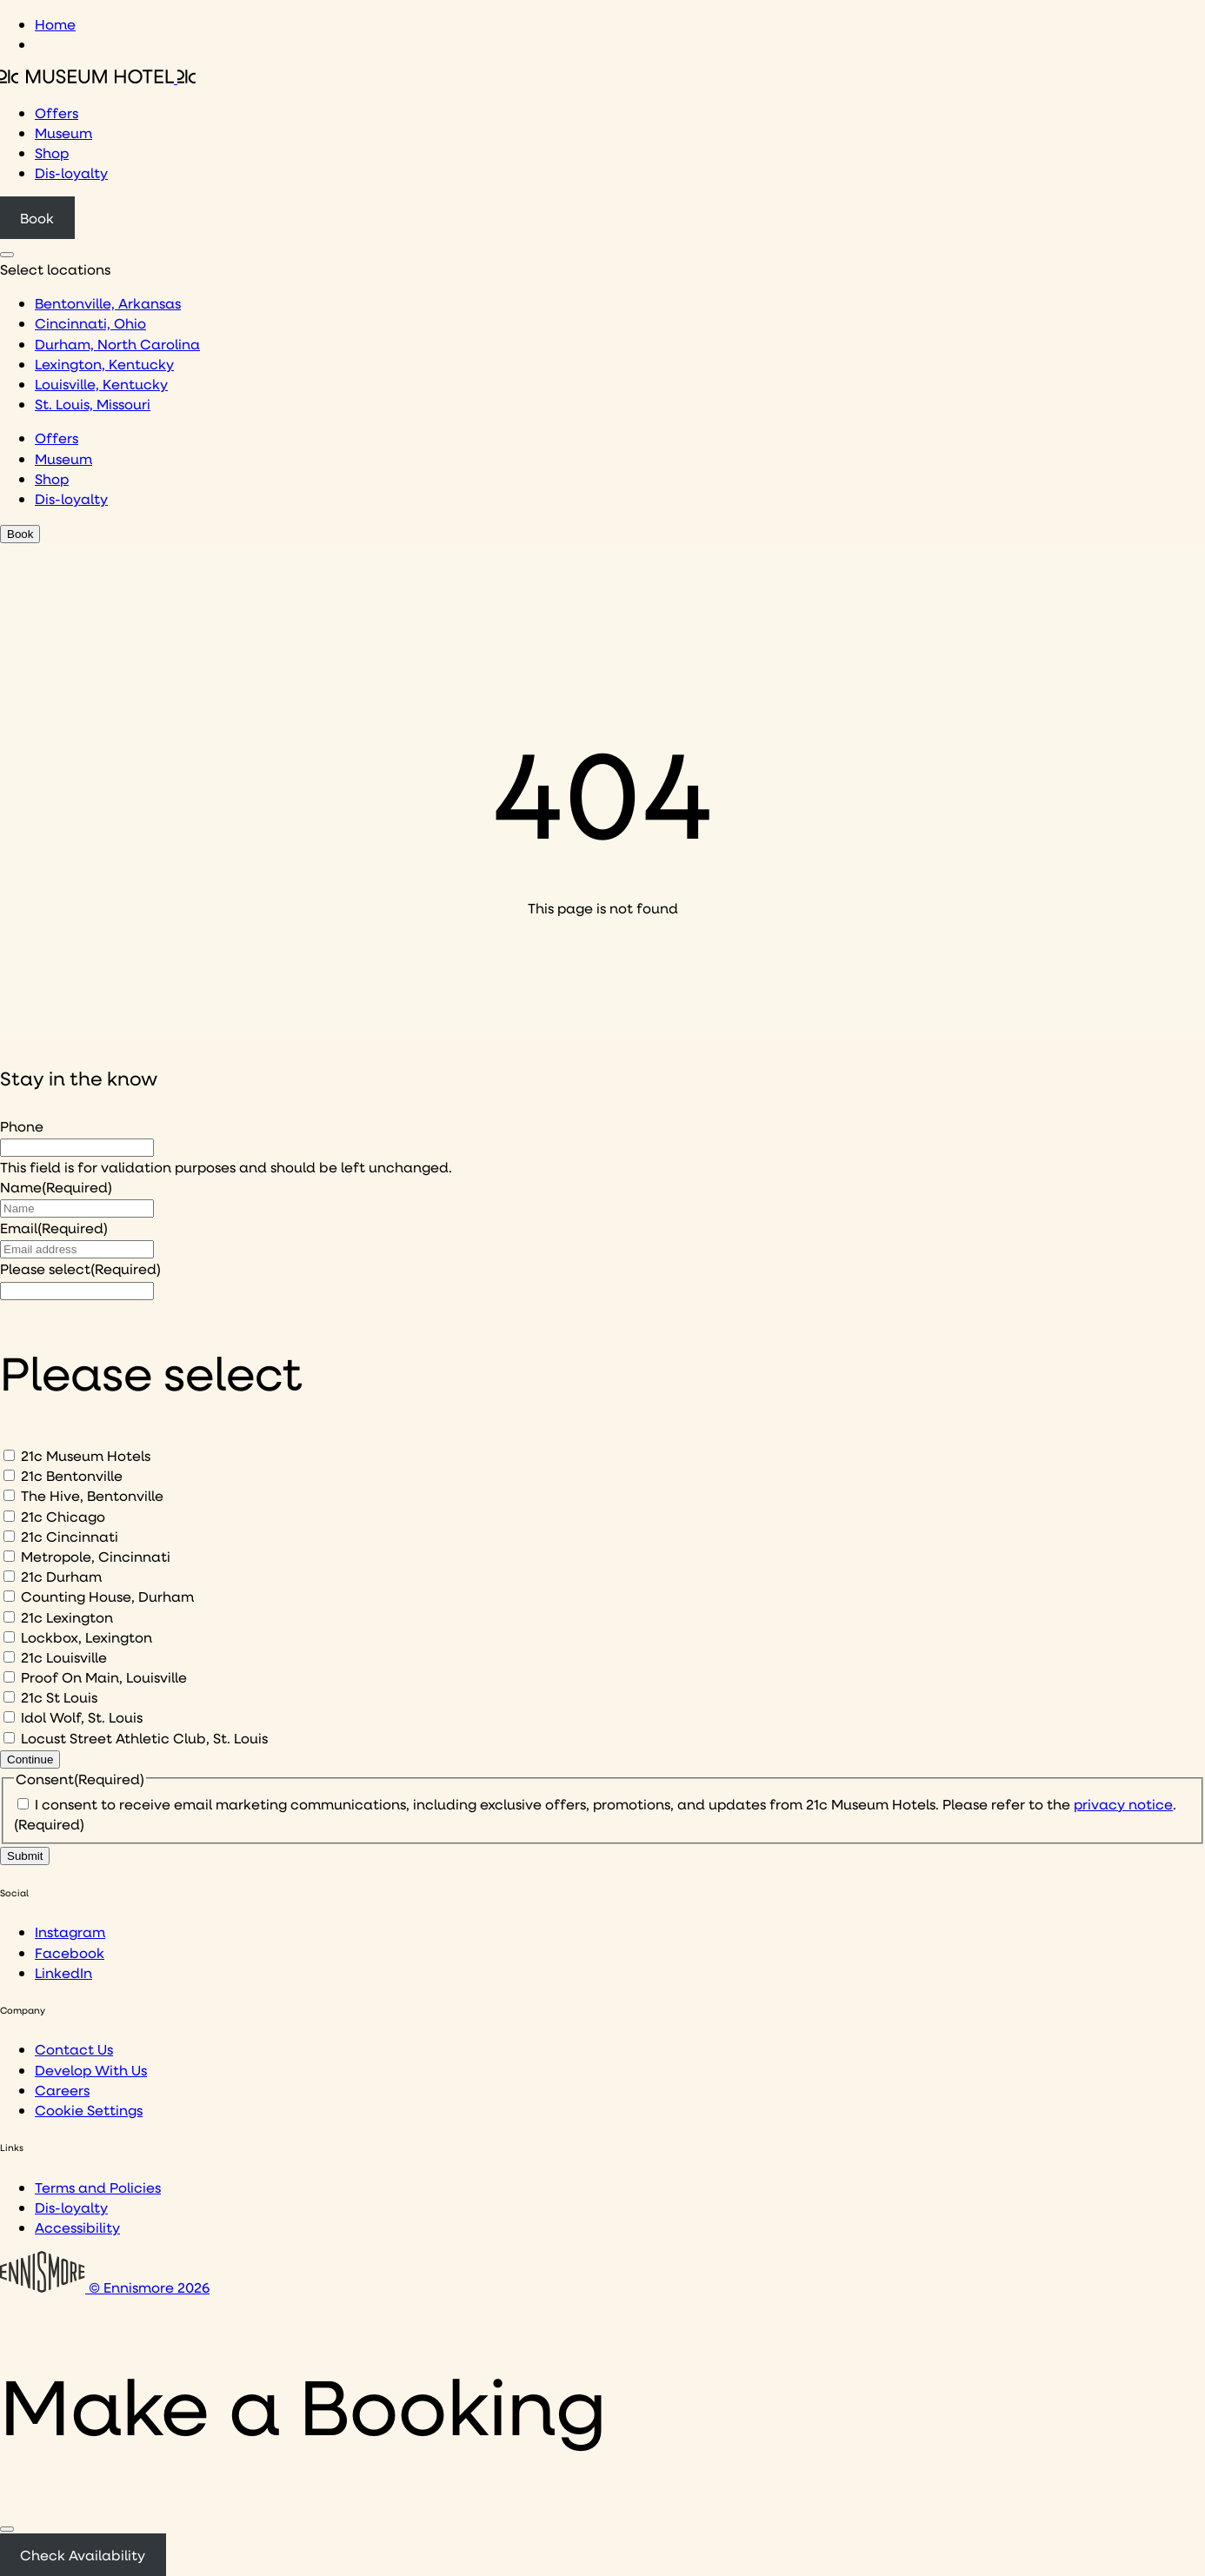 The image size is (1205, 2576). I want to click on [21c Chicago], so click(9, 1516).